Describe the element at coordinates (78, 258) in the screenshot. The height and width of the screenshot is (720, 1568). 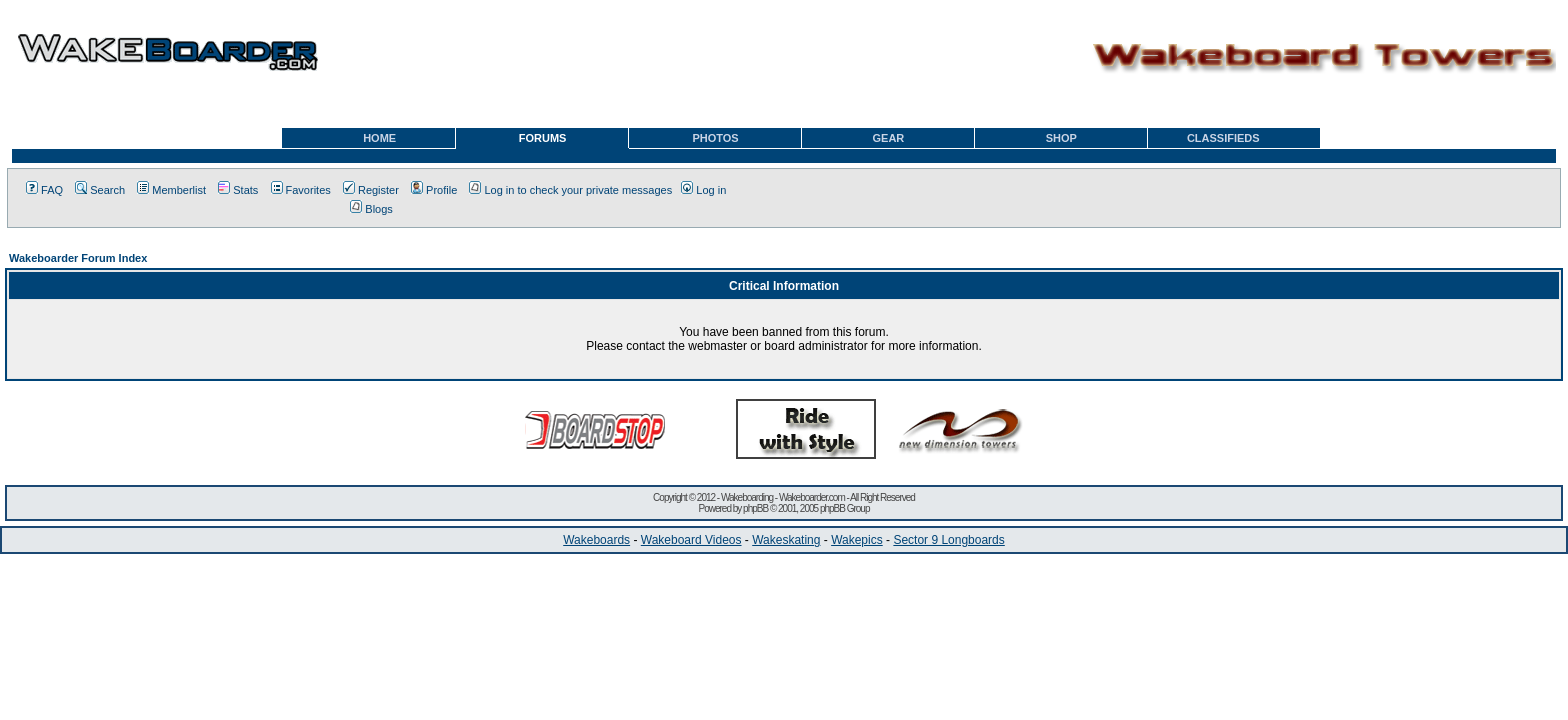
I see `Wakeboarder Forum Index` at that location.